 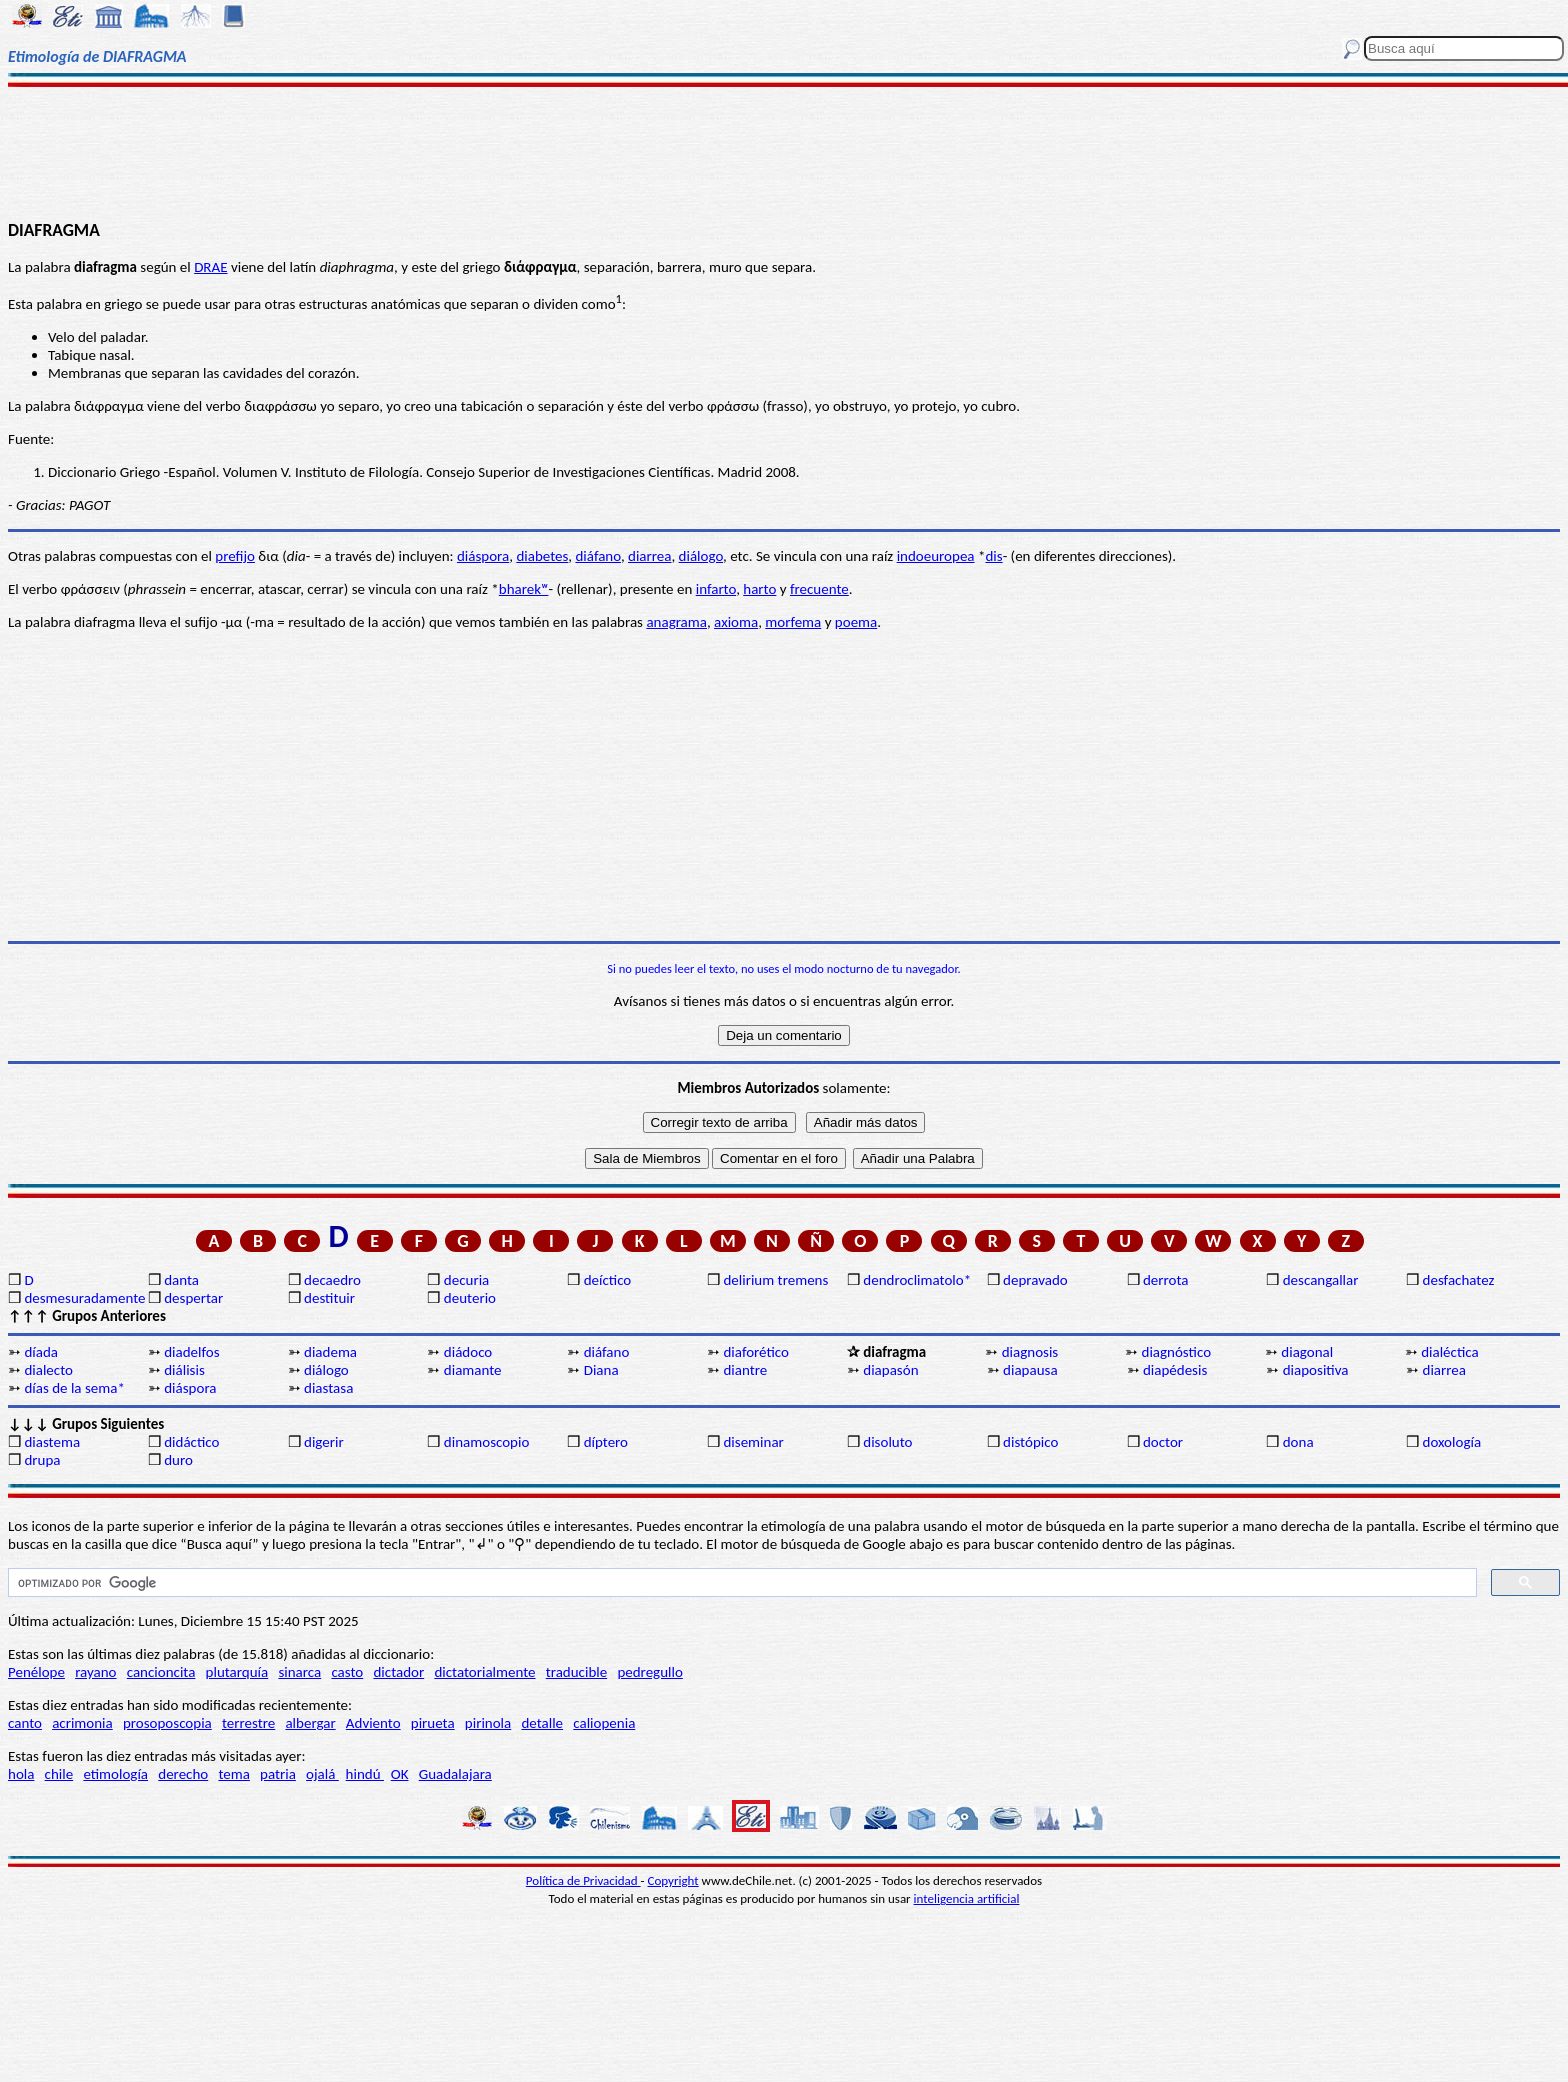 I want to click on delirium tremens, so click(x=775, y=1280).